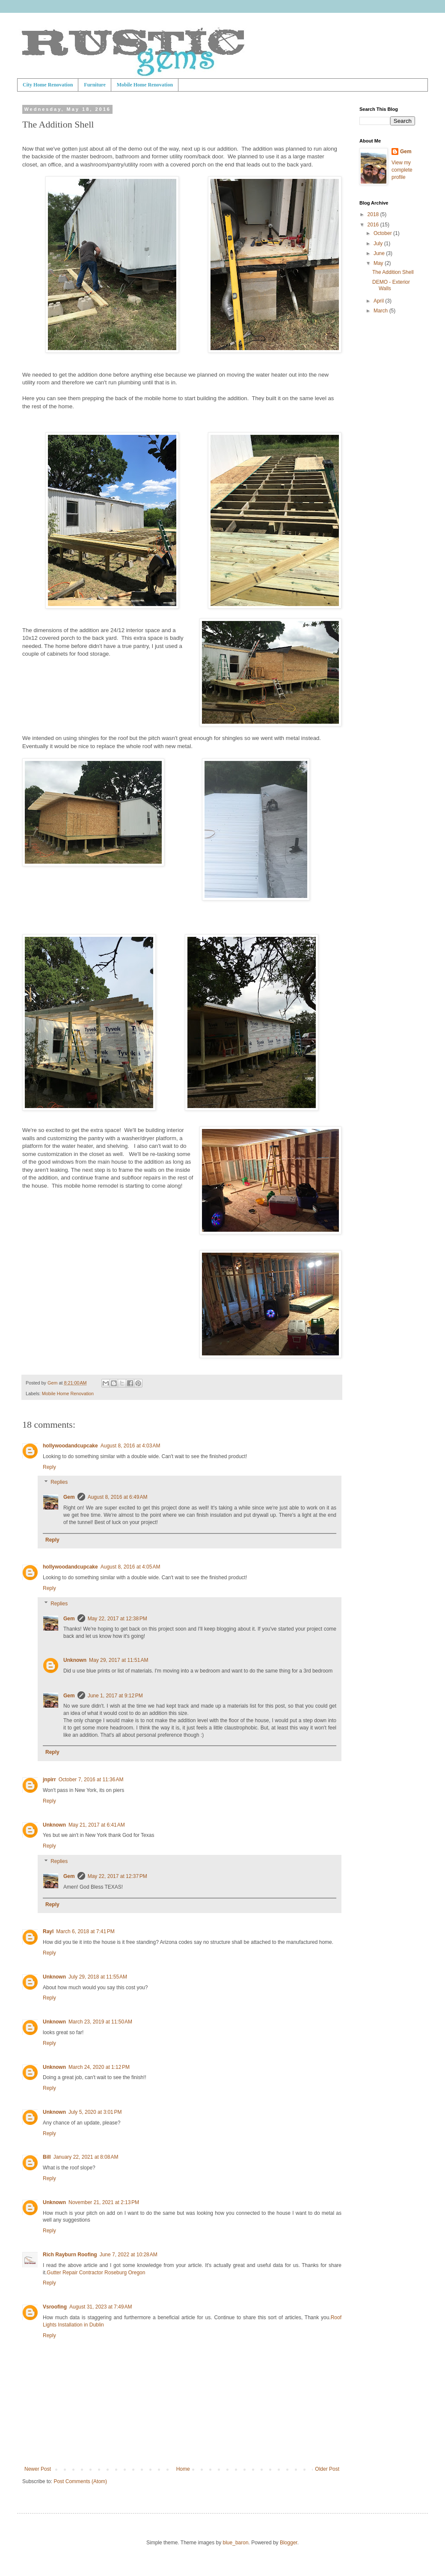 The width and height of the screenshot is (445, 2576). I want to click on March, so click(381, 311).